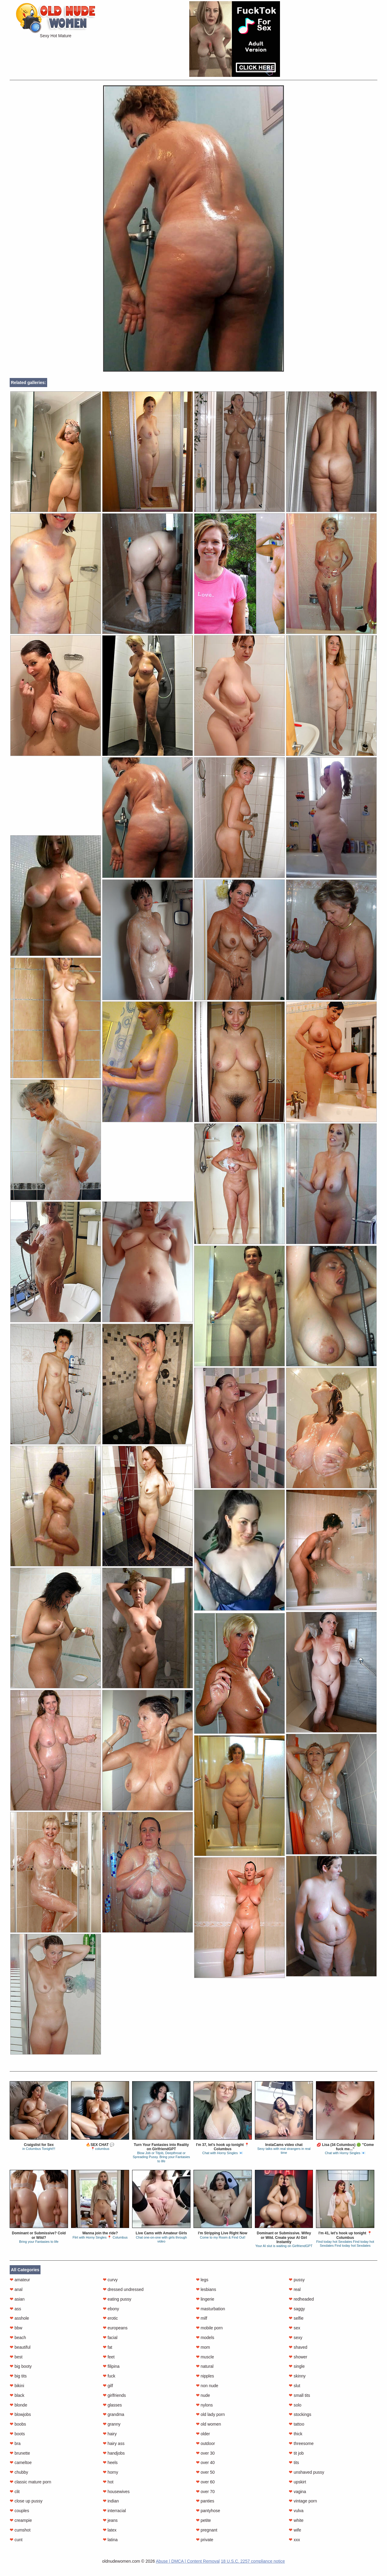 Image resolution: width=387 pixels, height=2576 pixels. I want to click on old women, so click(208, 2424).